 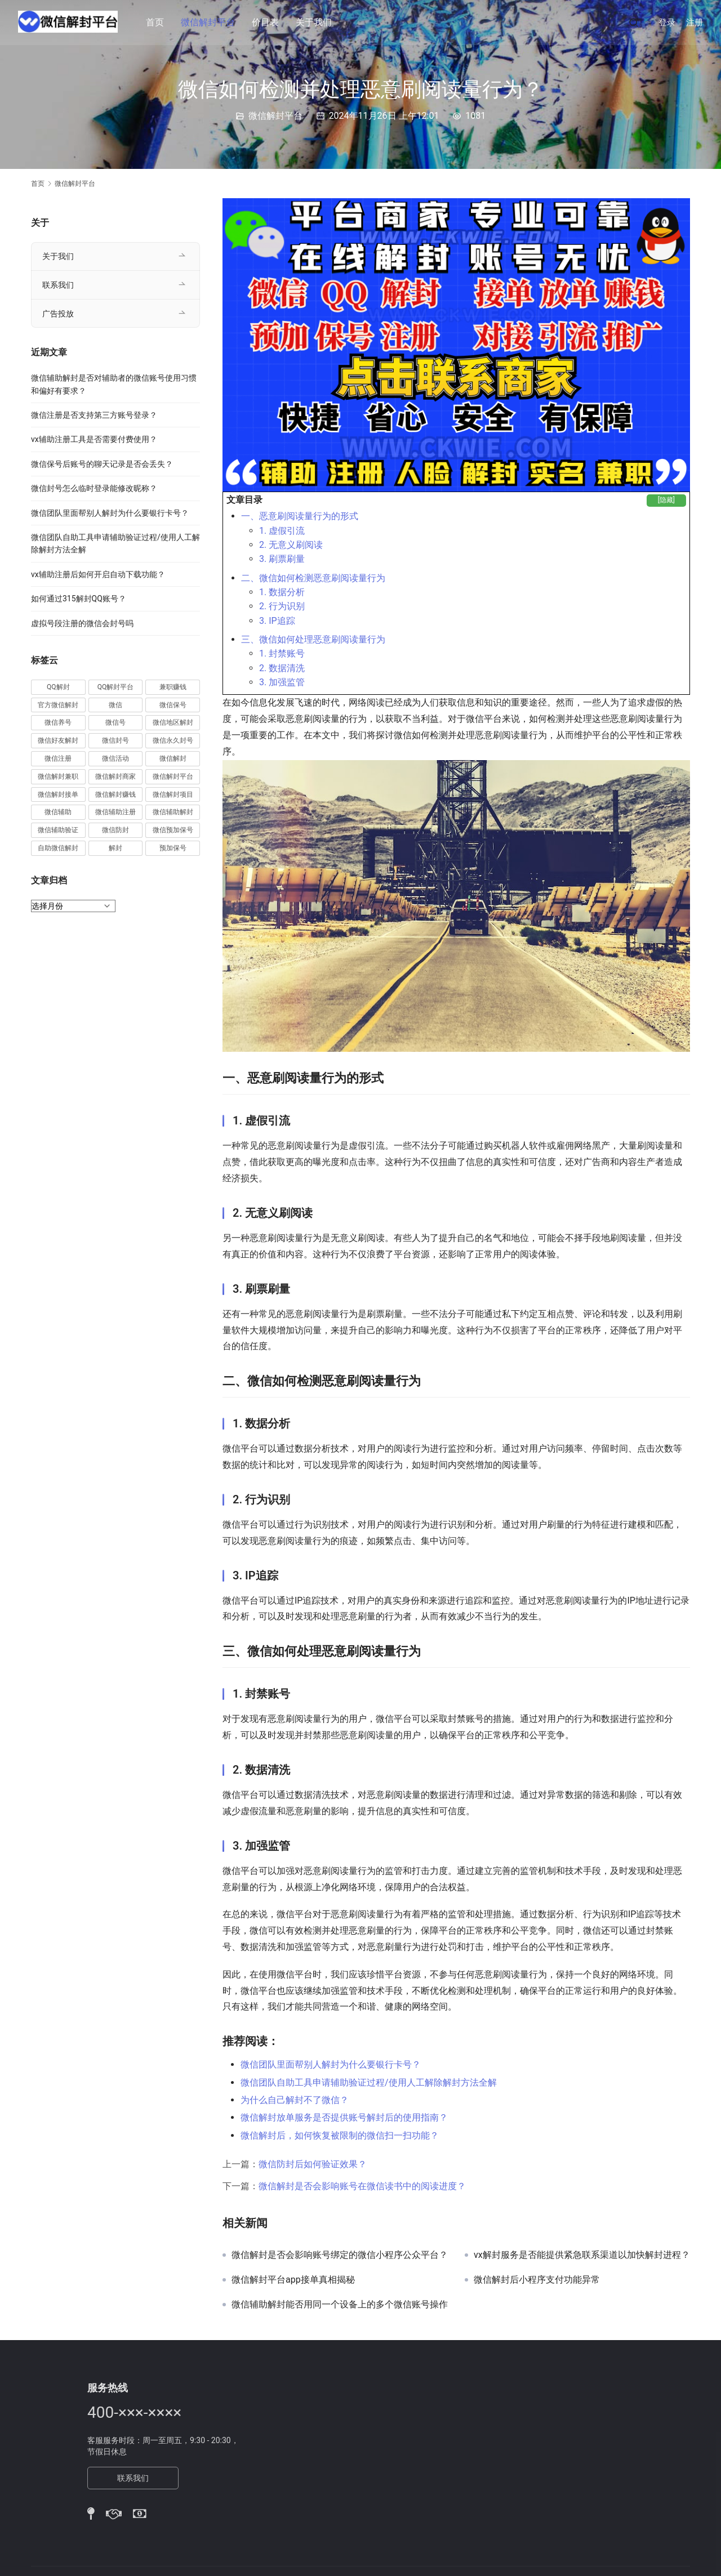 What do you see at coordinates (666, 22) in the screenshot?
I see `登录` at bounding box center [666, 22].